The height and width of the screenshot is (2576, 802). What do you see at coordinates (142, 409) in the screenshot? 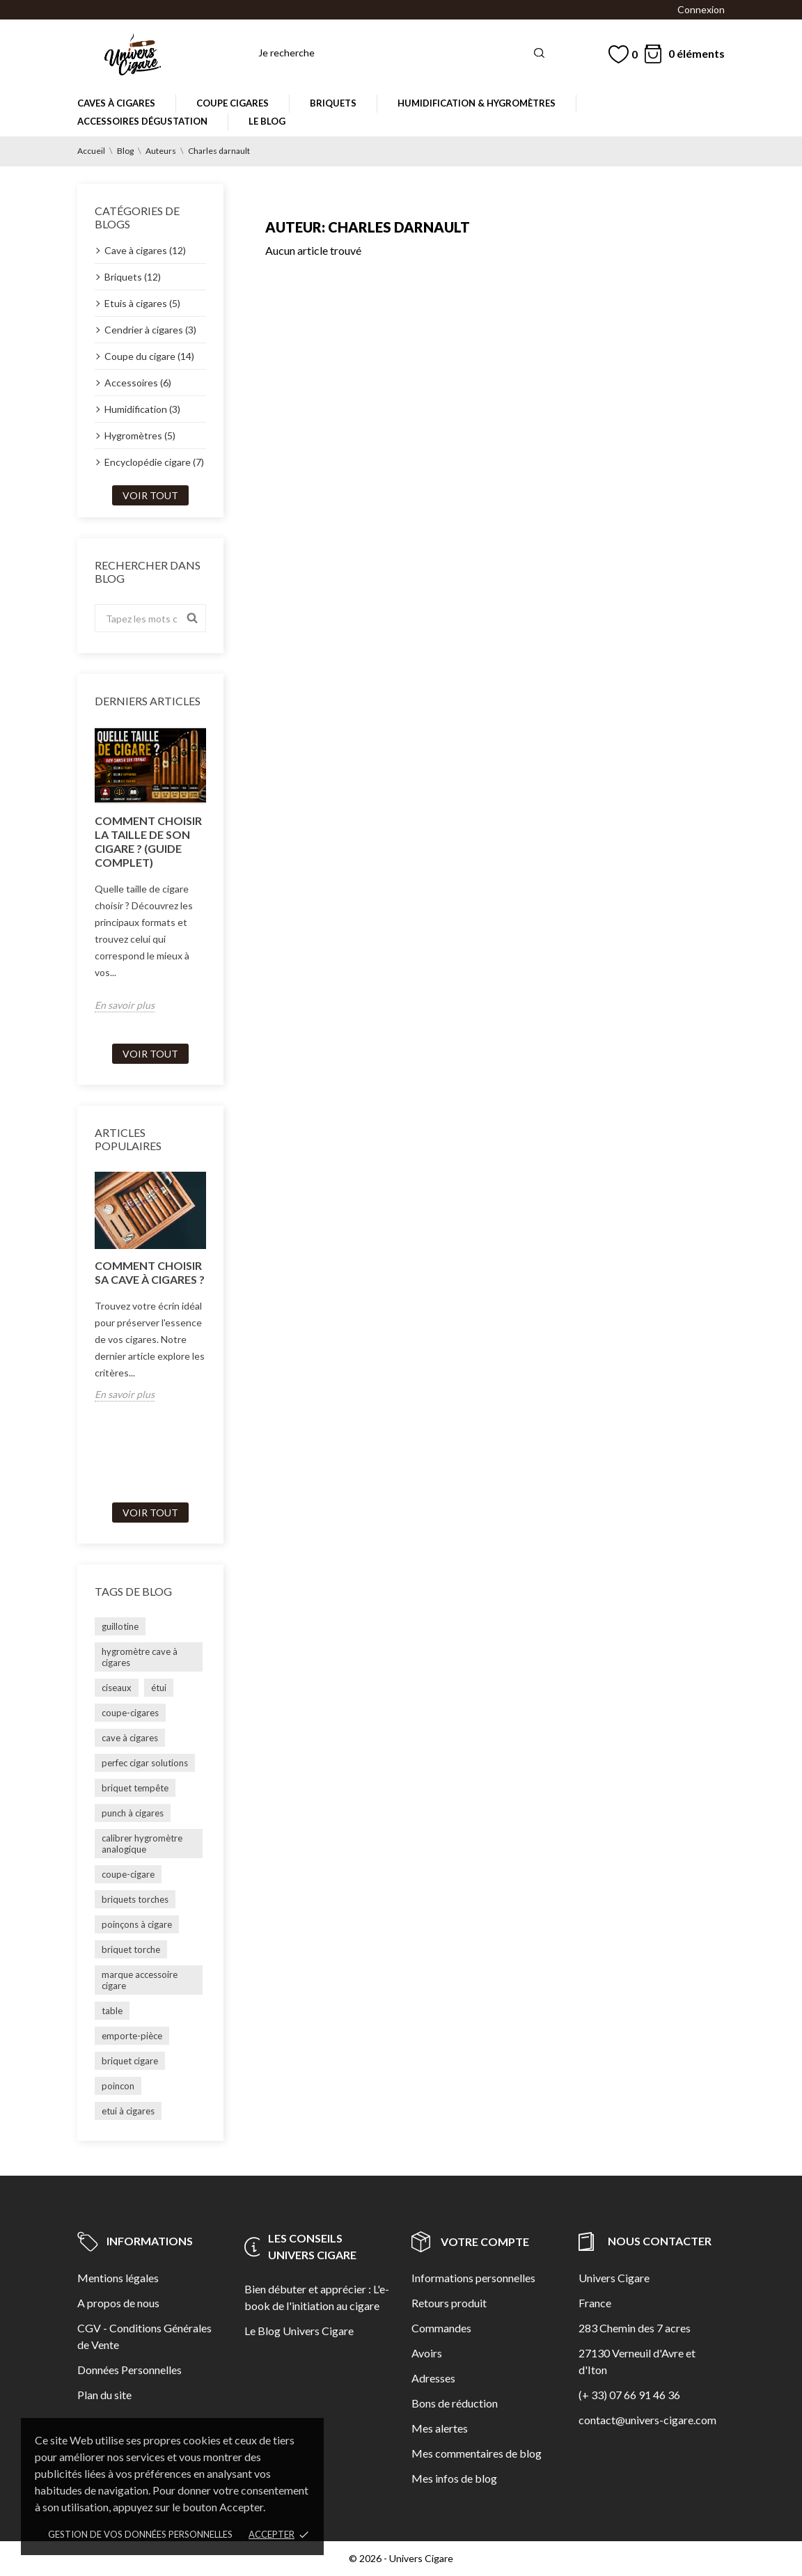
I see `Humidification (3)` at bounding box center [142, 409].